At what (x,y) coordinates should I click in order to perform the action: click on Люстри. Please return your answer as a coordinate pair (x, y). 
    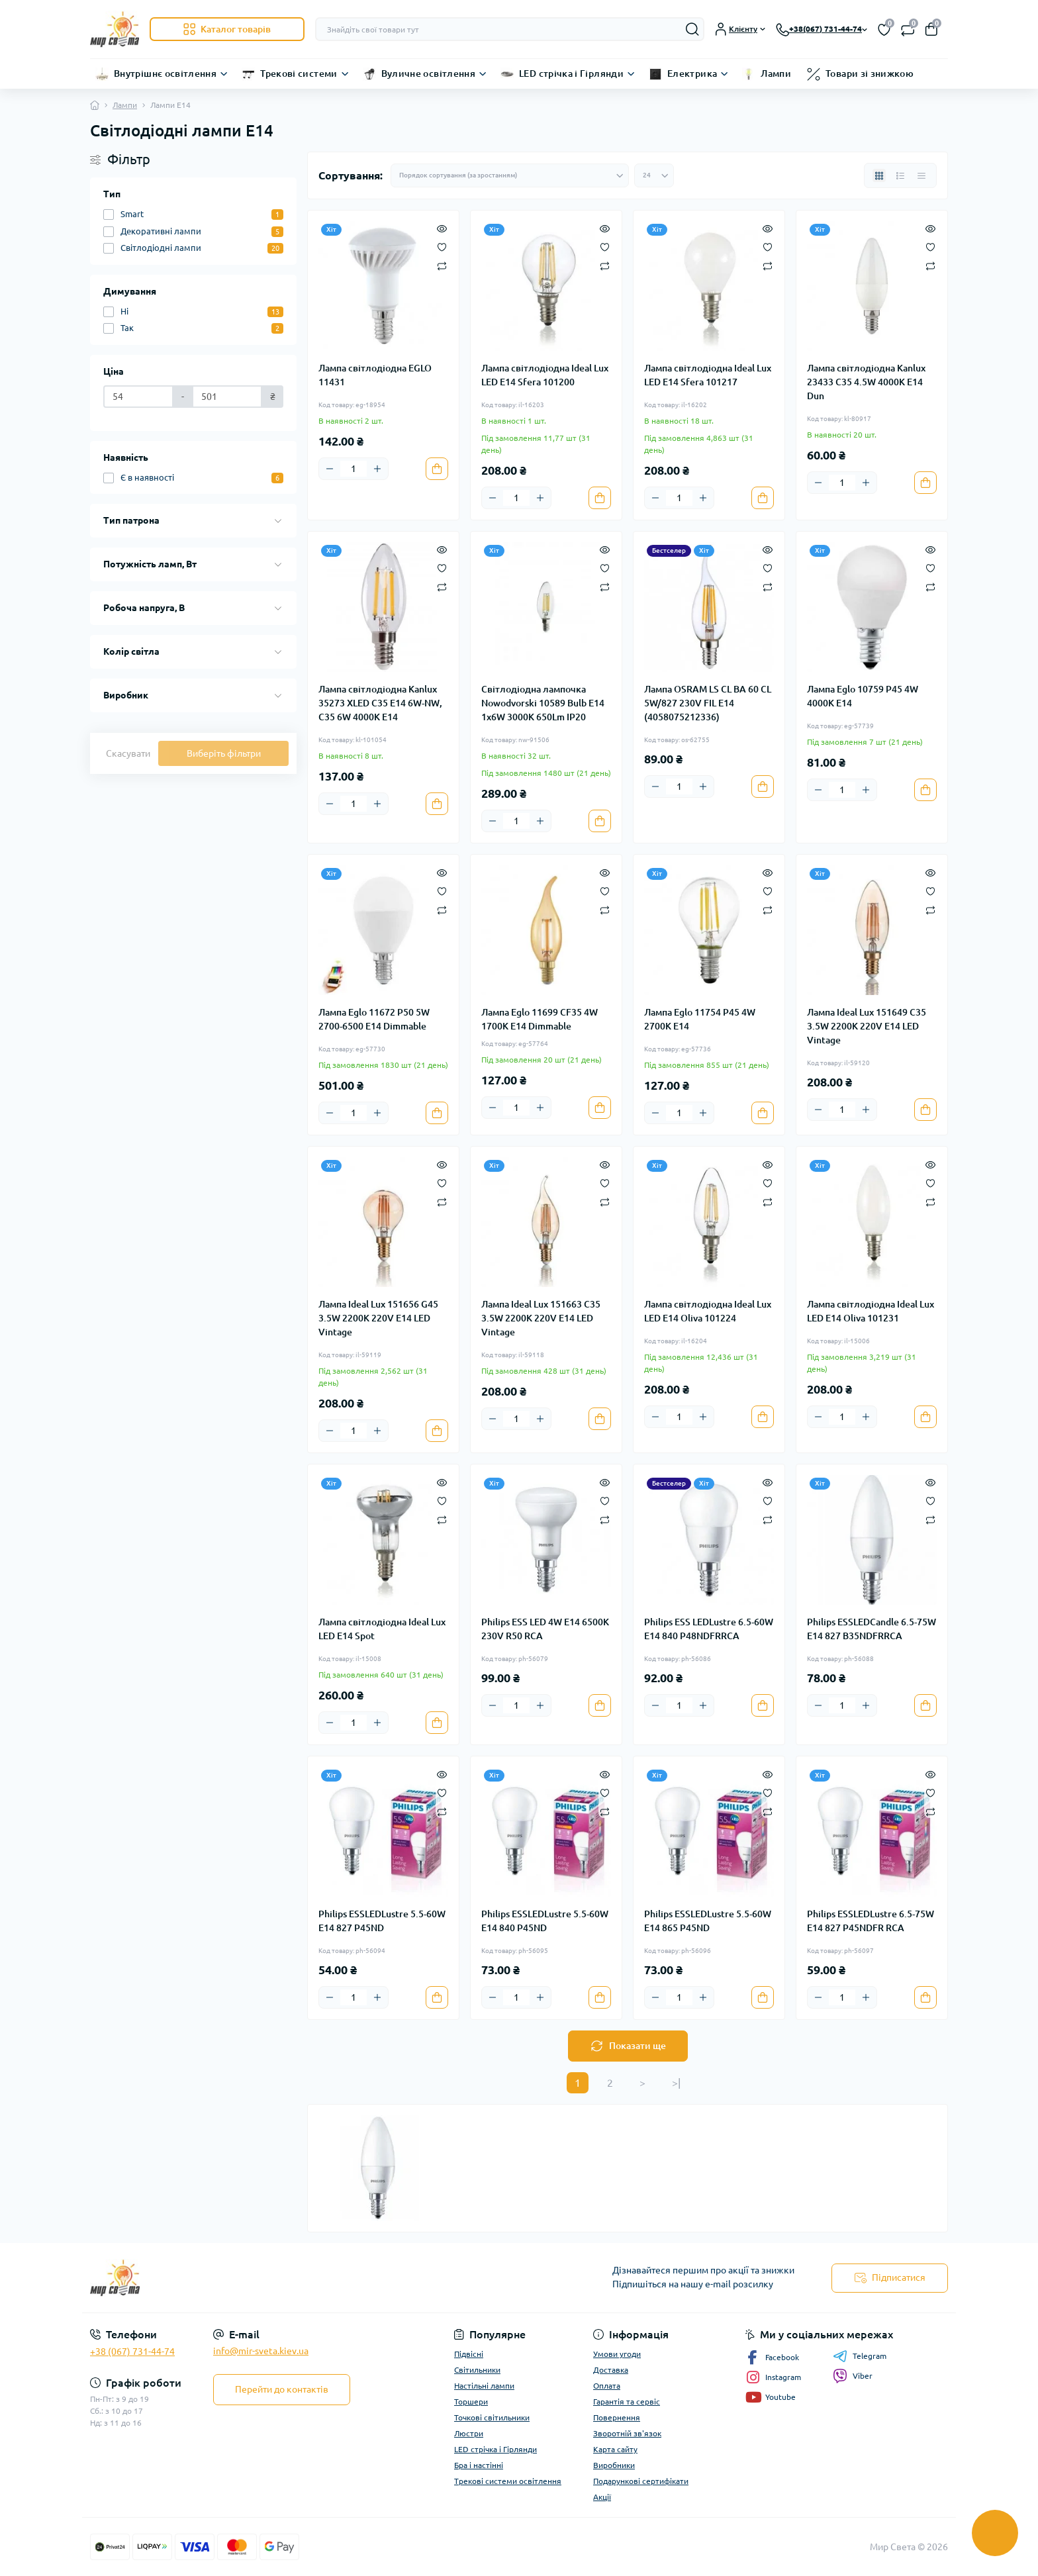
    Looking at the image, I should click on (468, 2433).